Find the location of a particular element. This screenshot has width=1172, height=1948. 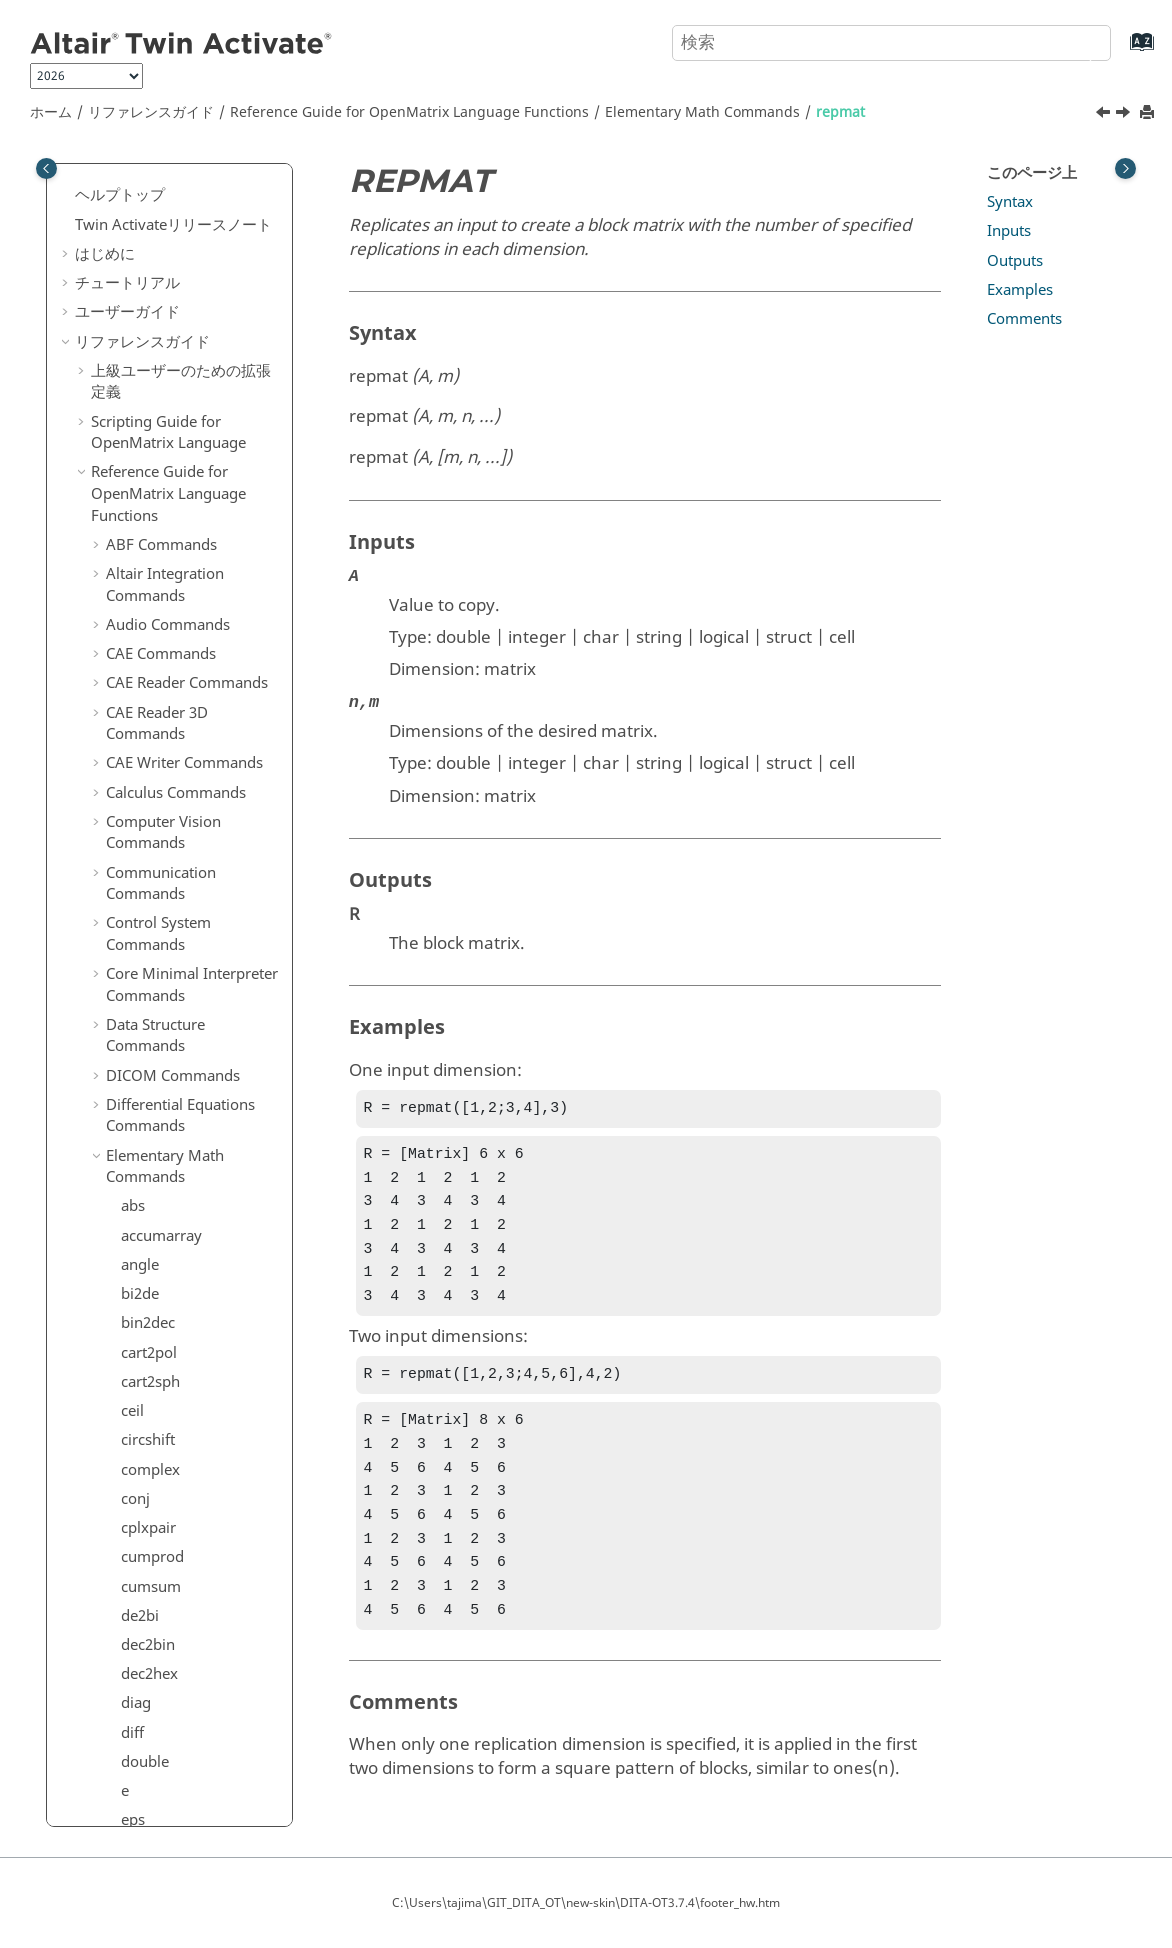

reshape is located at coordinates (148, 468).